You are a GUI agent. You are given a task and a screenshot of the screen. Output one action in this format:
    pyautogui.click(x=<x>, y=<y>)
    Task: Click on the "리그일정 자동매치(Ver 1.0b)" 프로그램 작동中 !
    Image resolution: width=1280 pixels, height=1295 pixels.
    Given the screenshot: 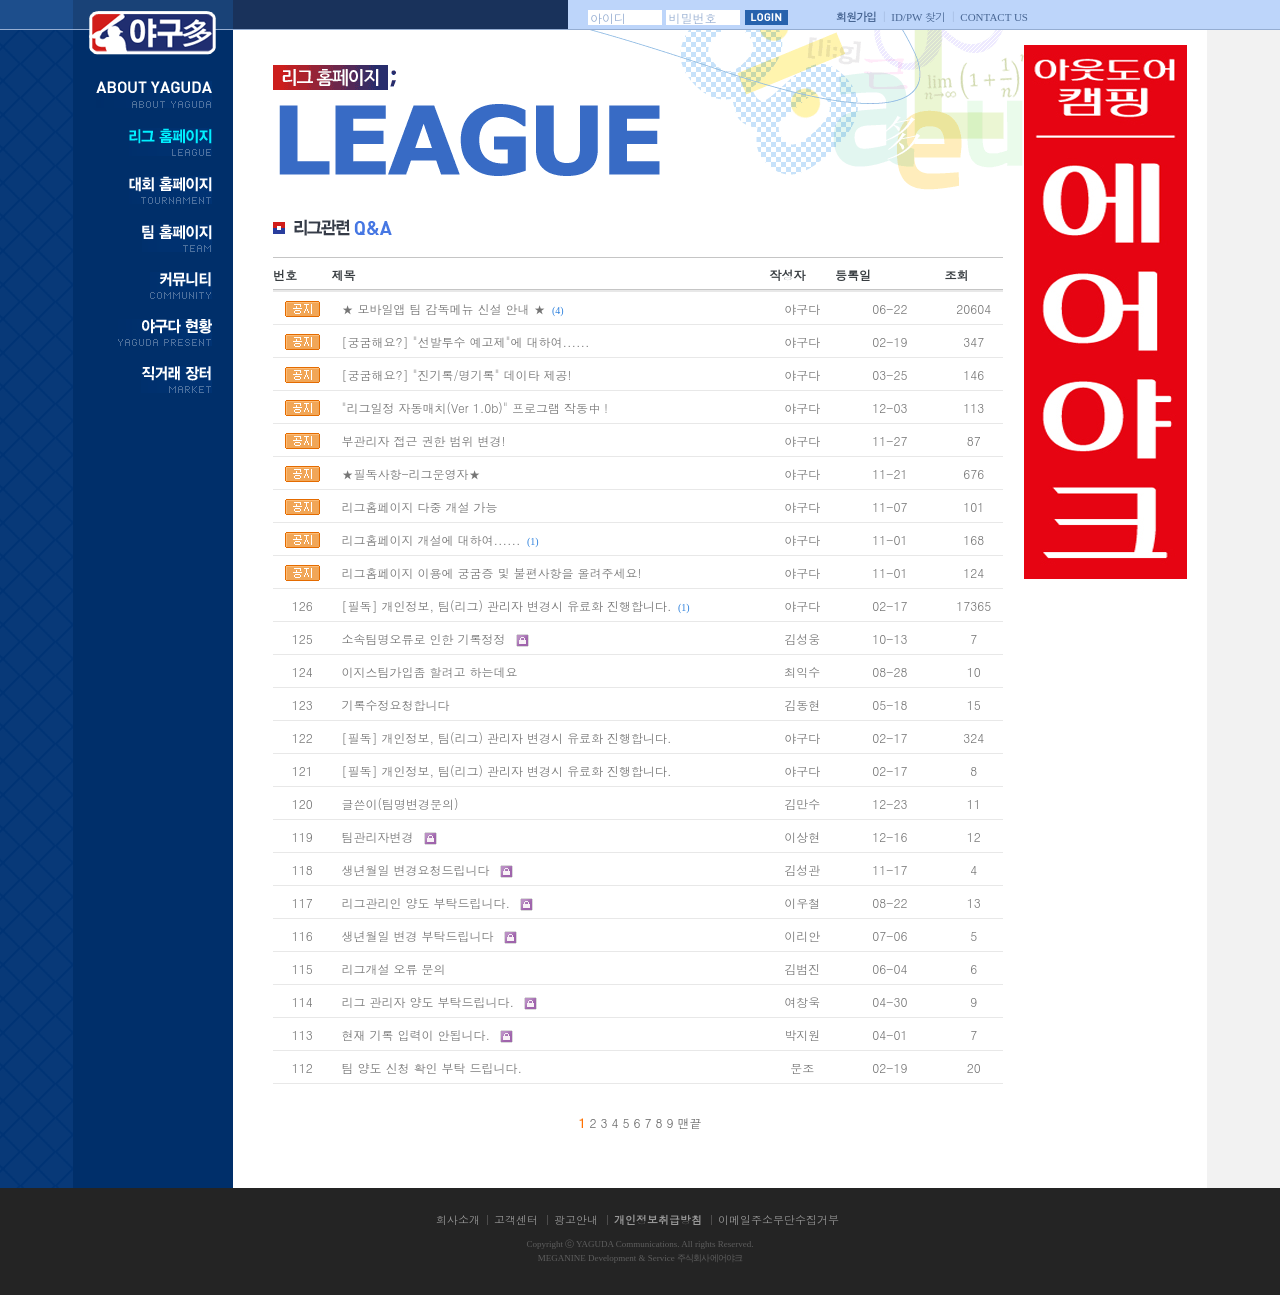 What is the action you would take?
    pyautogui.click(x=474, y=407)
    